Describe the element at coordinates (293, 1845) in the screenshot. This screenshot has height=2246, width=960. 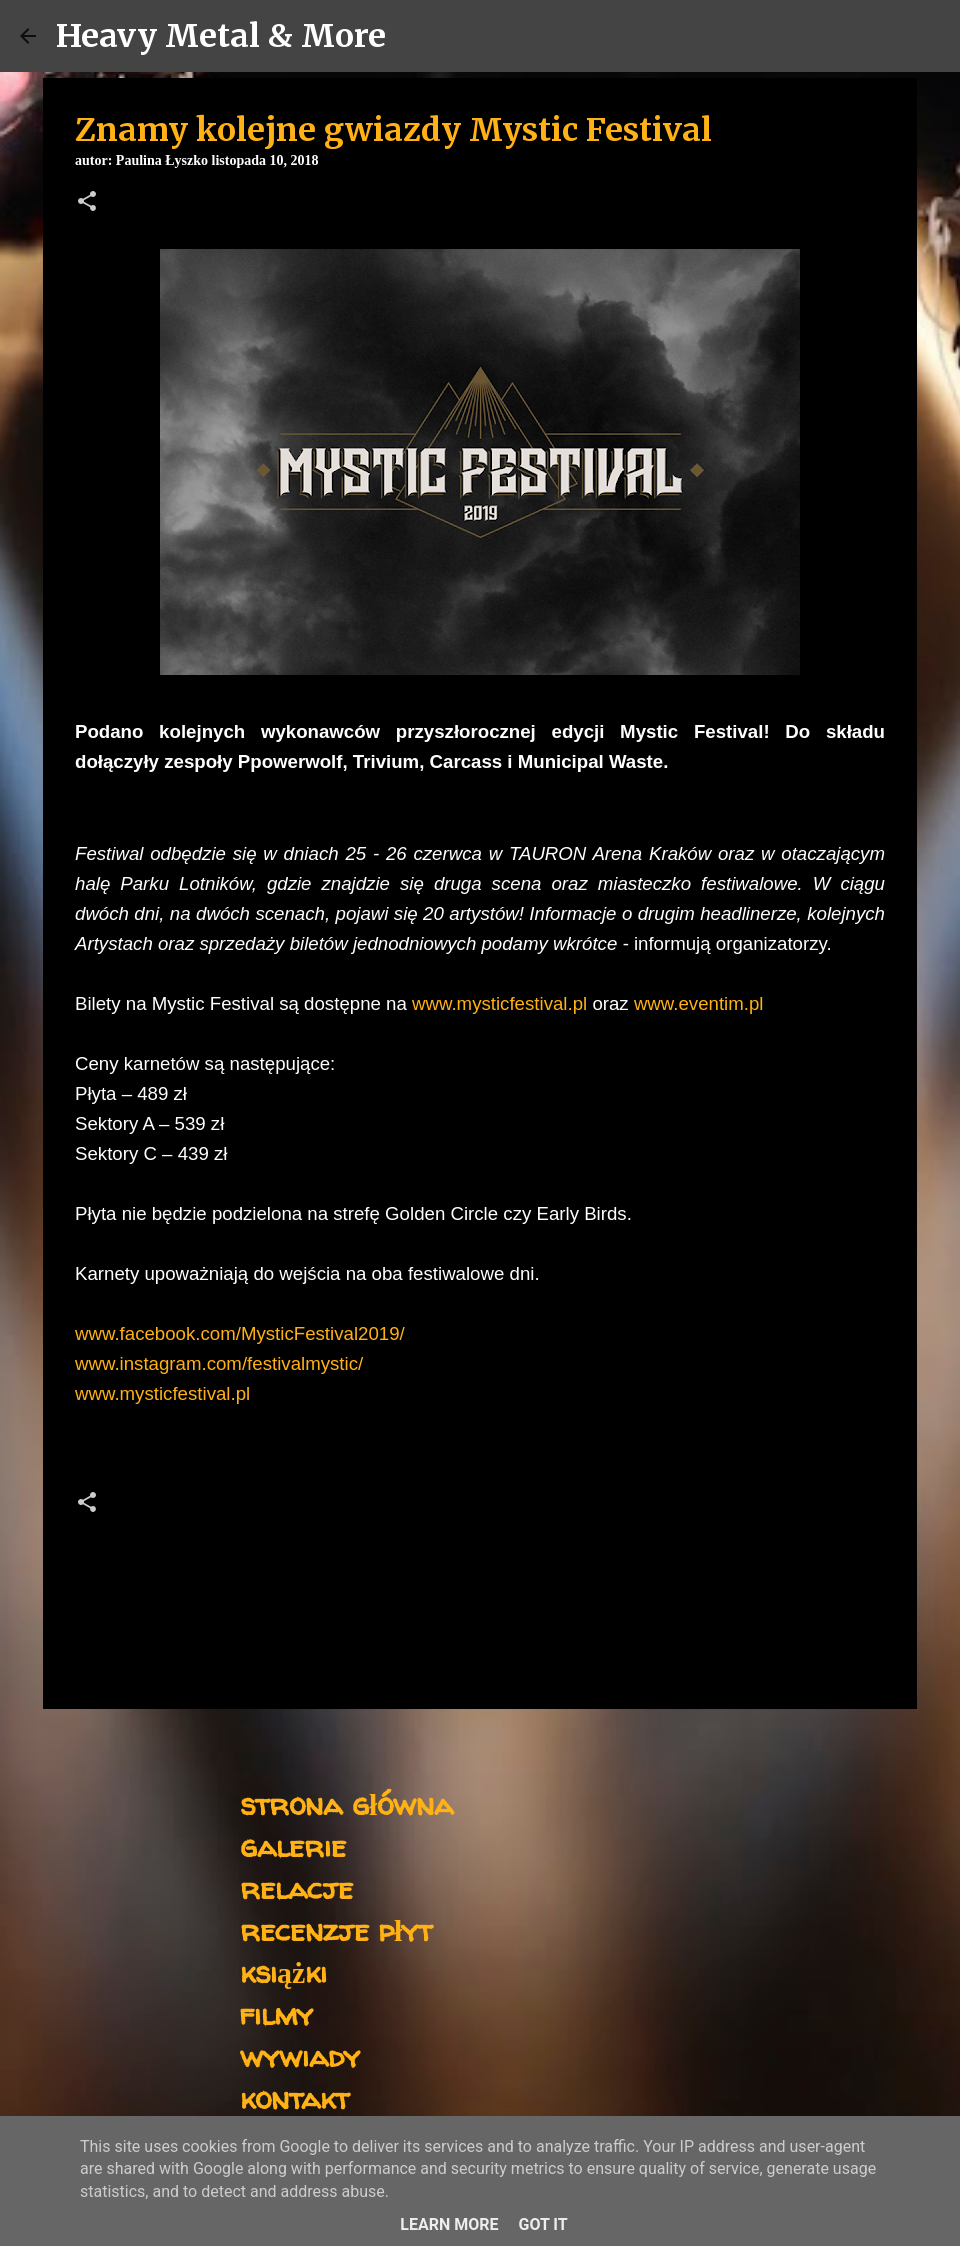
I see `galerie` at that location.